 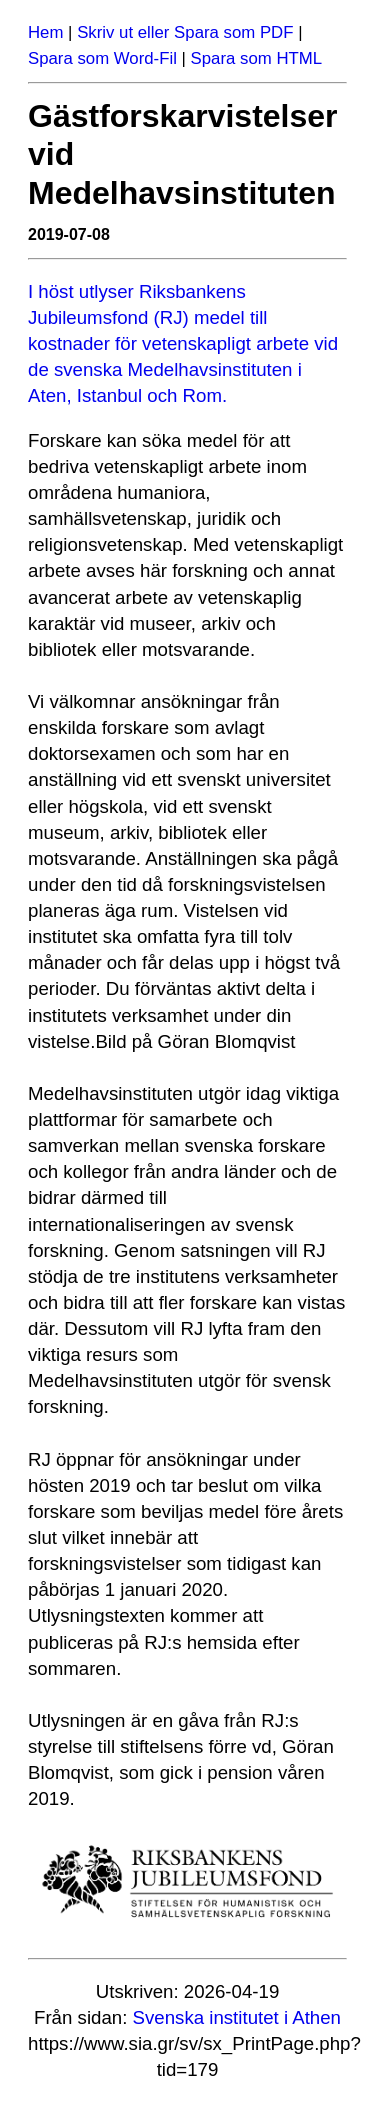 What do you see at coordinates (102, 58) in the screenshot?
I see `Spara som Word-Fil` at bounding box center [102, 58].